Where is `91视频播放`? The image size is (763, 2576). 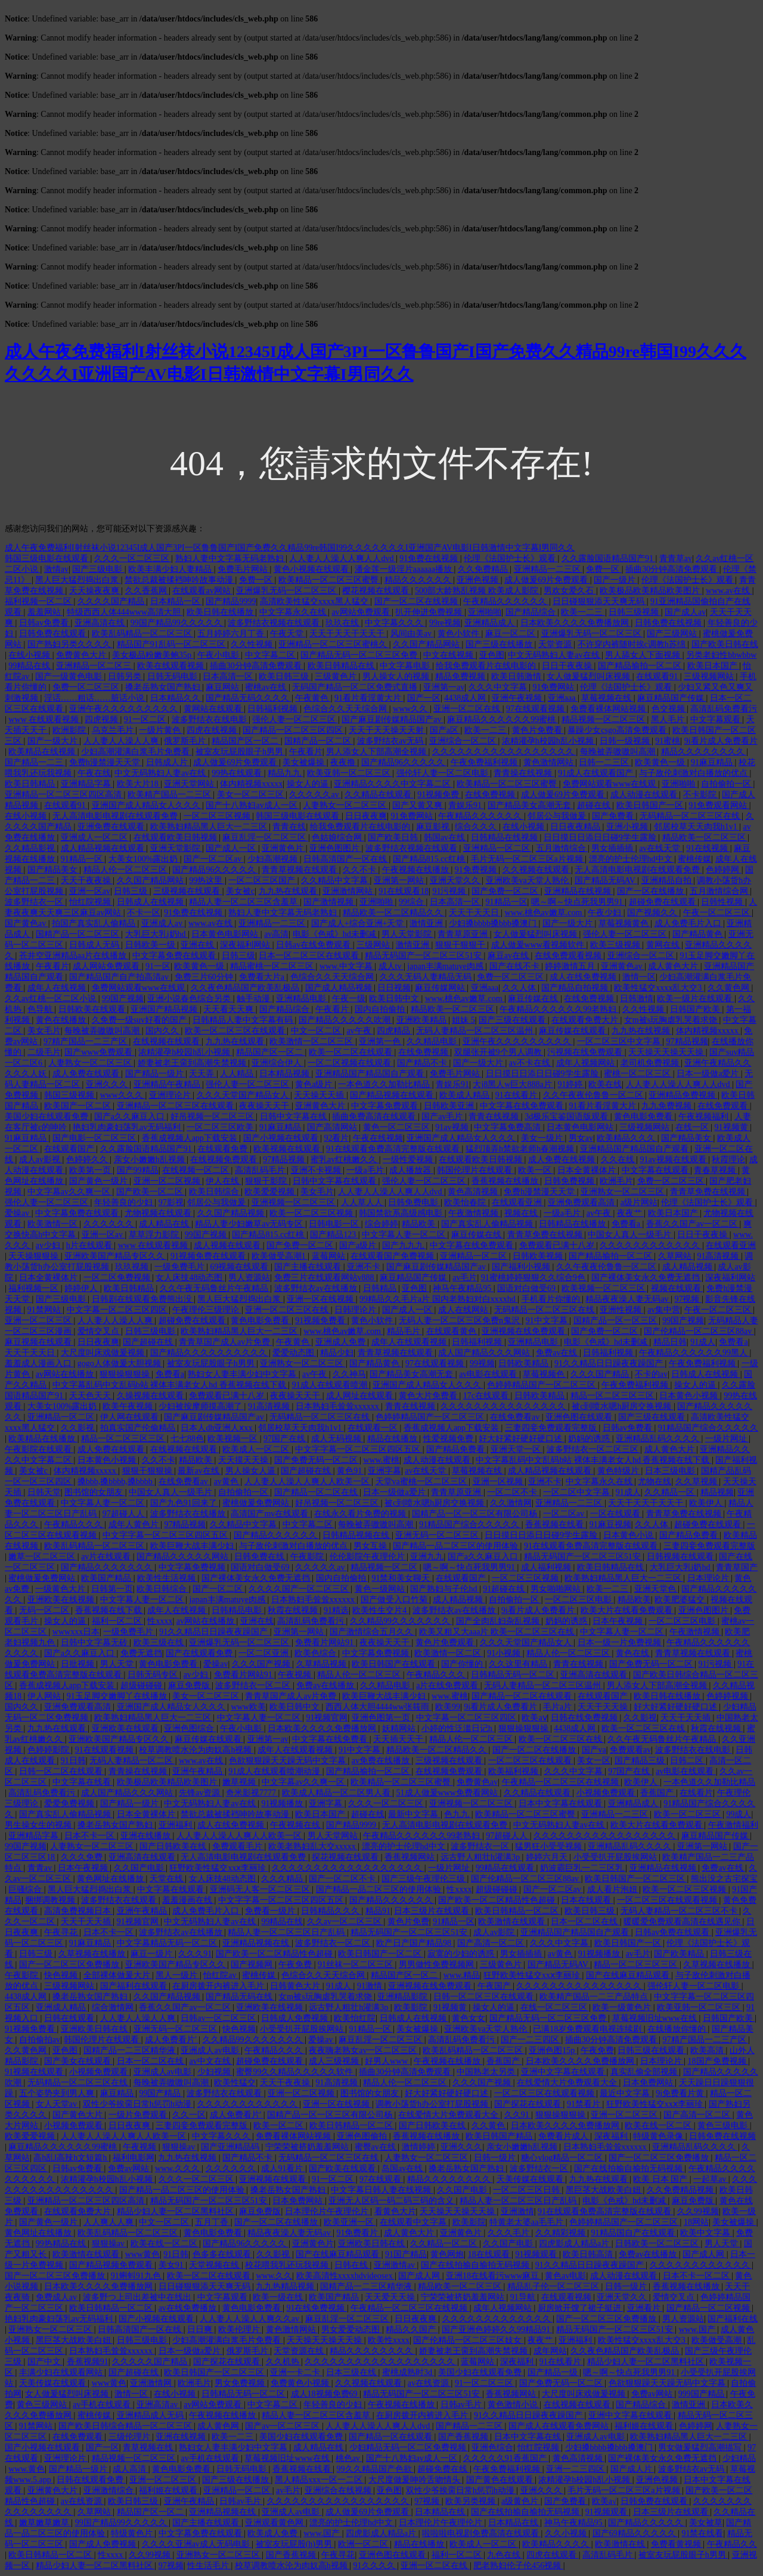 91视频播放 is located at coordinates (283, 1803).